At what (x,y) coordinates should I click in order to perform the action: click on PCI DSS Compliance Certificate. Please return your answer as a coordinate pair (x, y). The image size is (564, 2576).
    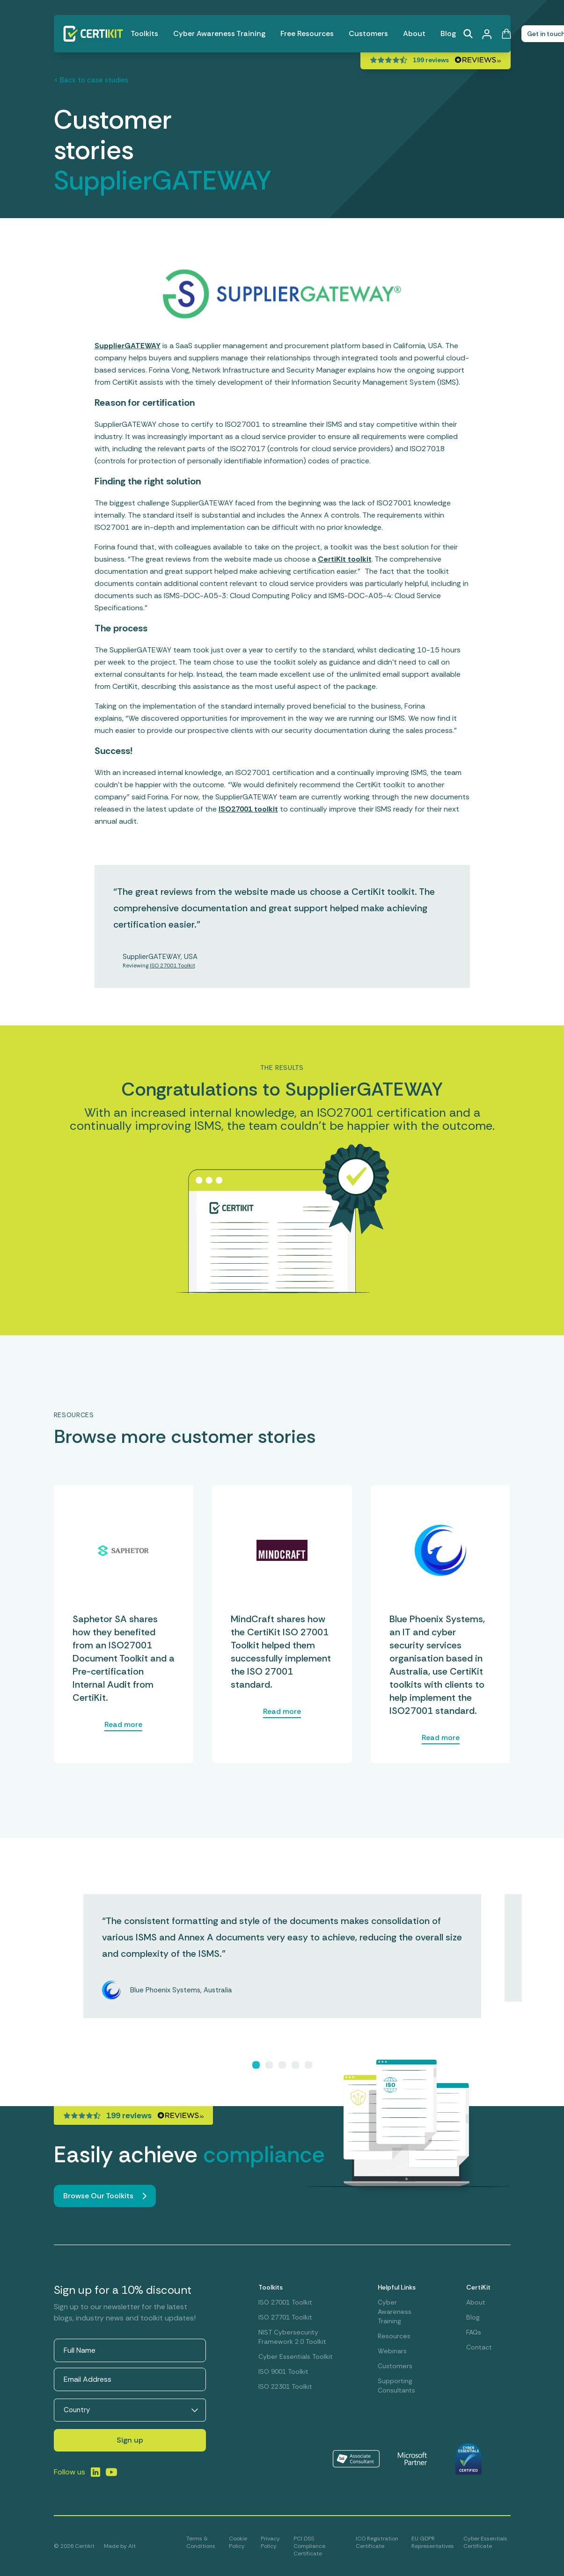
    Looking at the image, I should click on (309, 2546).